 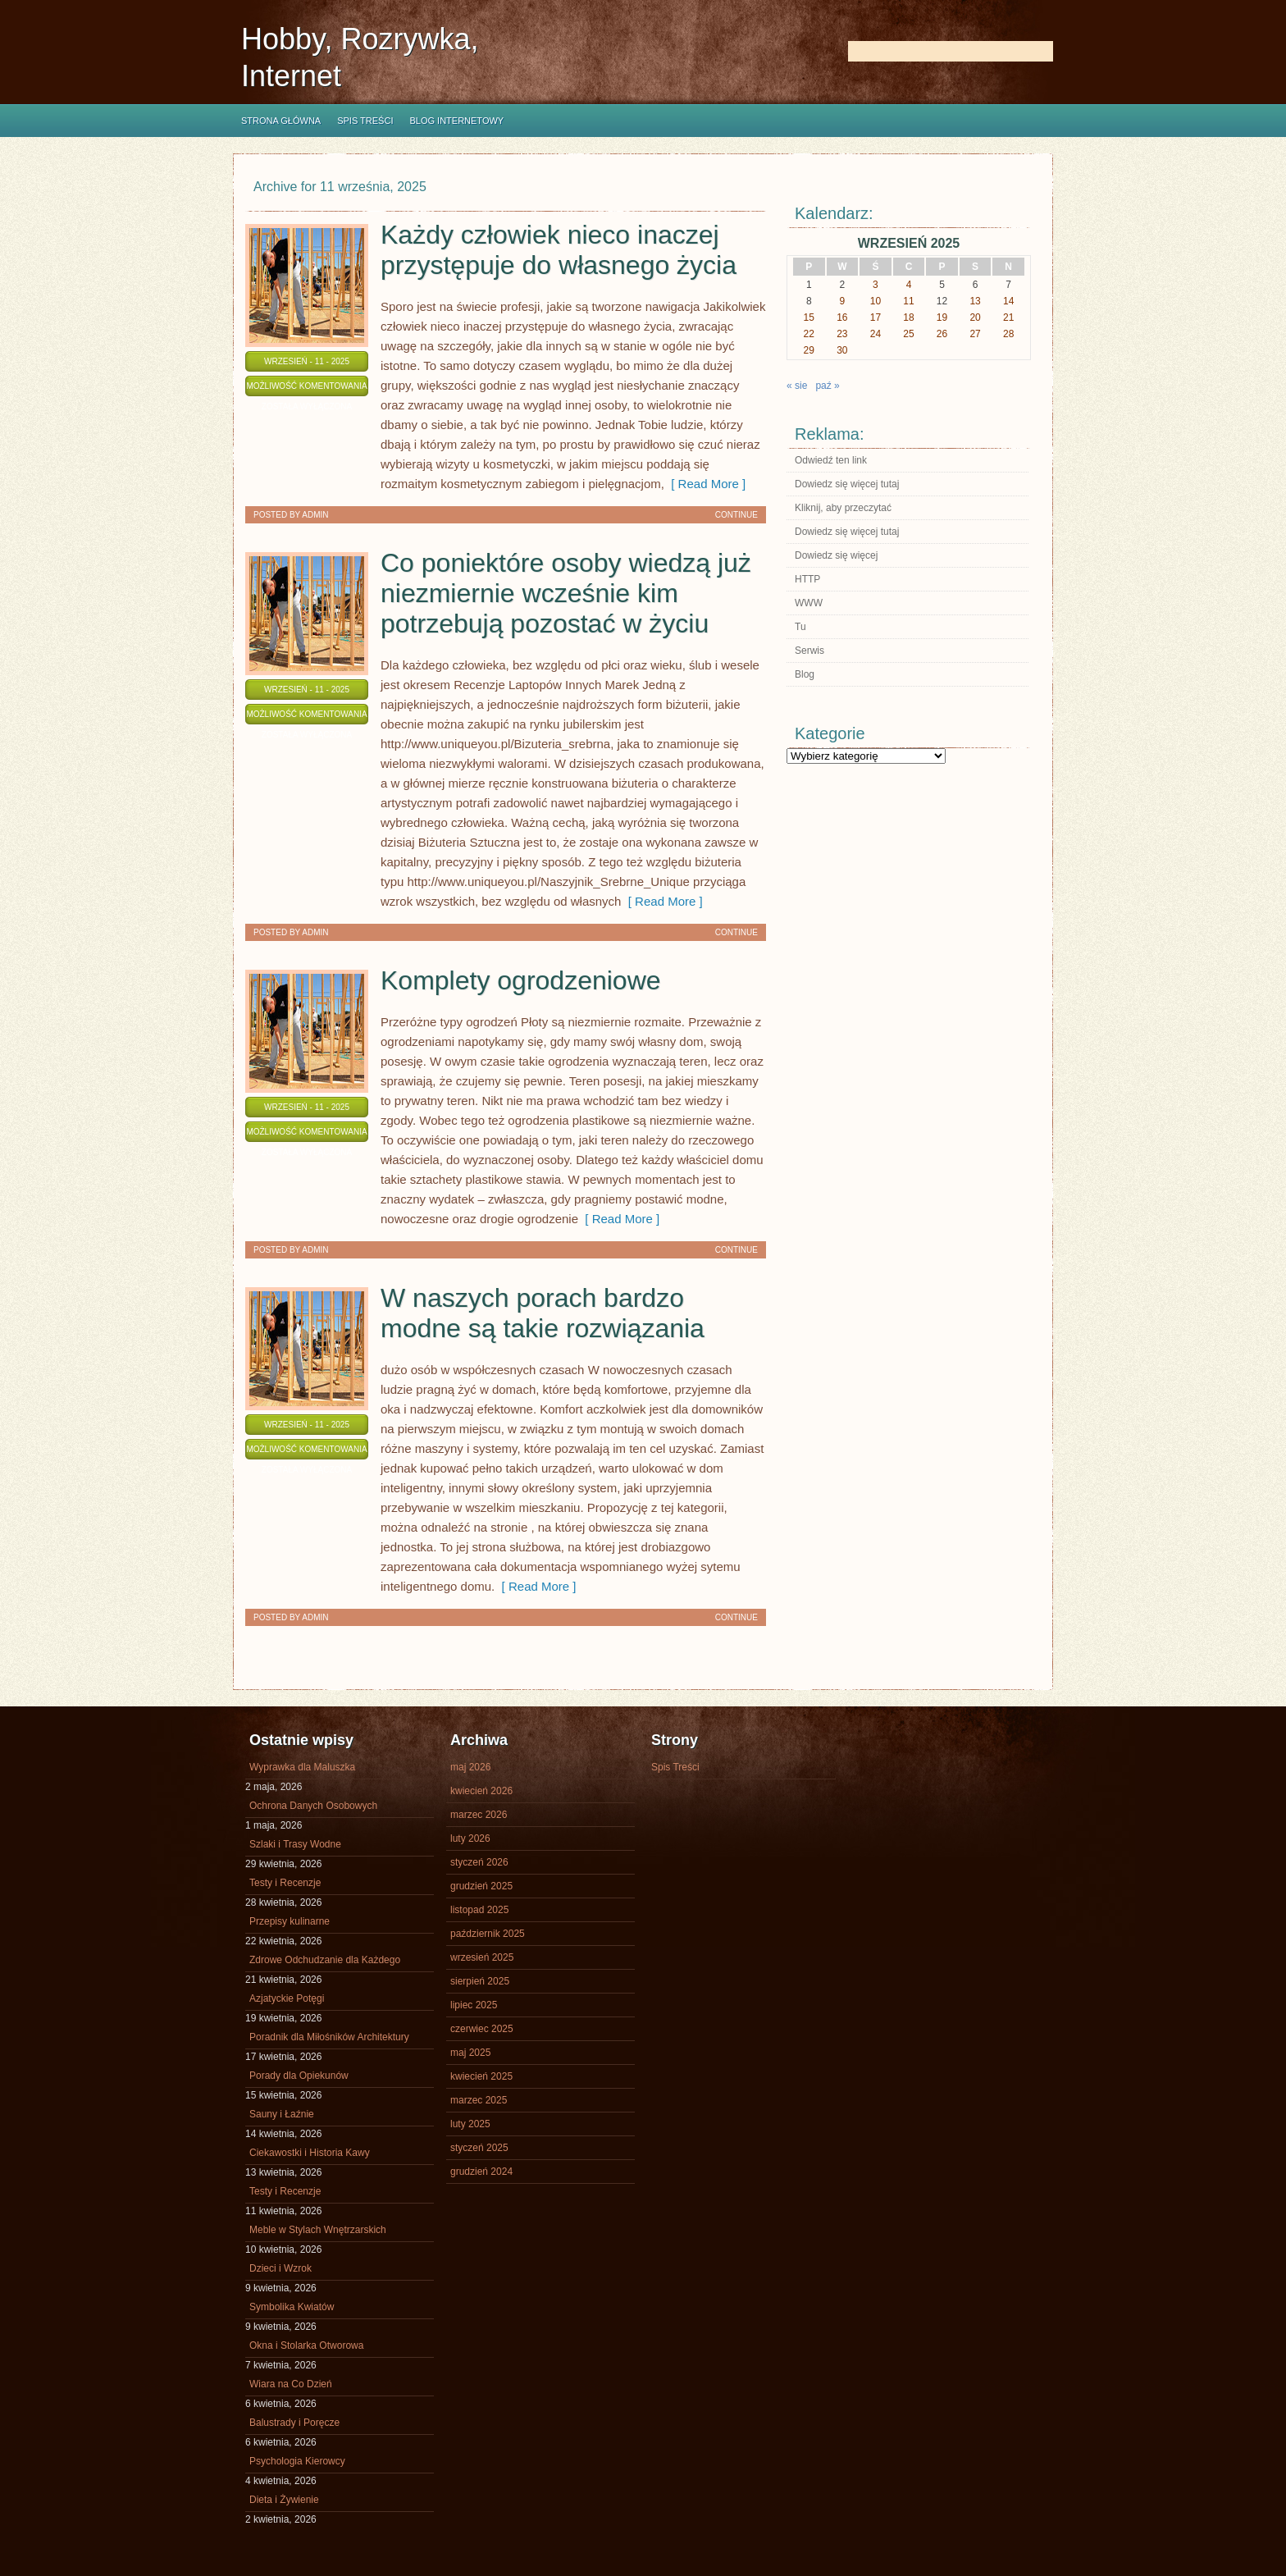 What do you see at coordinates (481, 1886) in the screenshot?
I see `grudzień 2025` at bounding box center [481, 1886].